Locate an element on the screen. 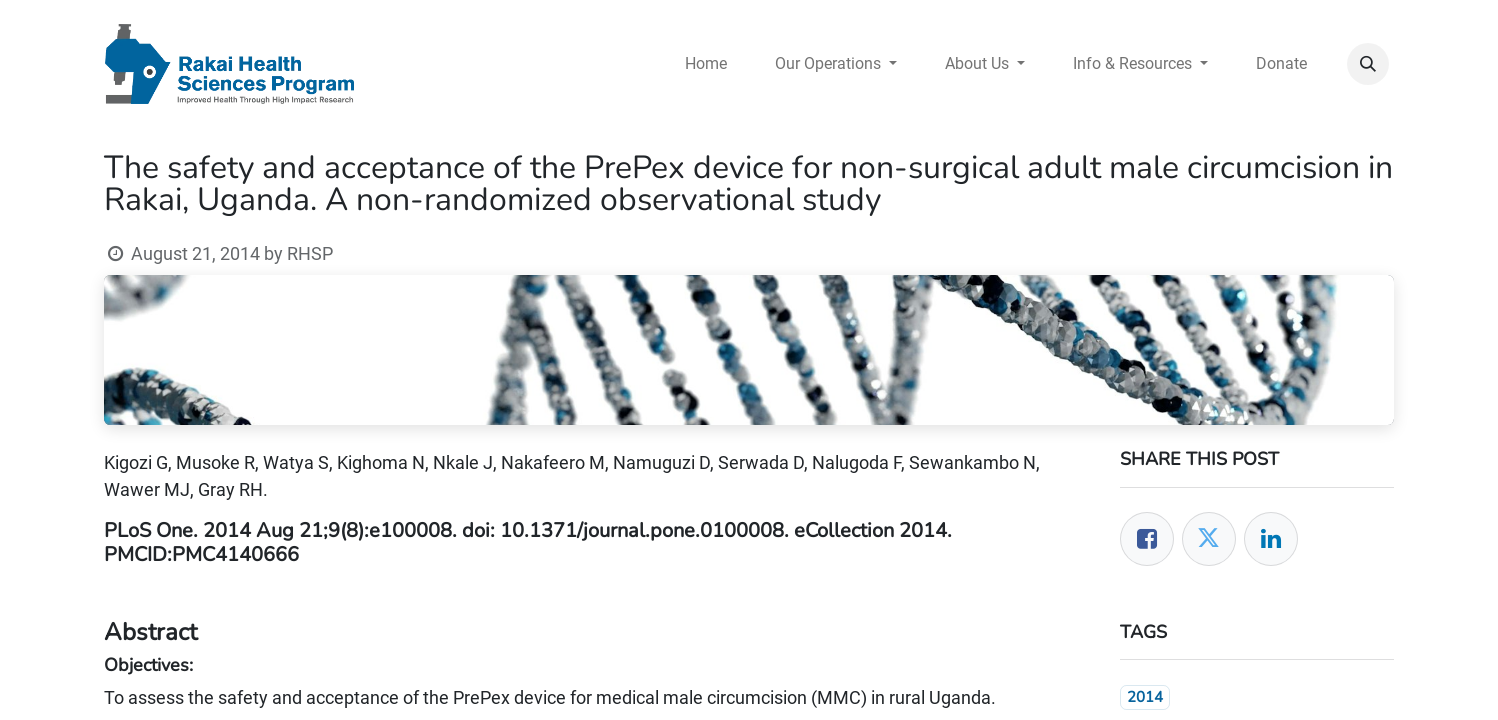 The height and width of the screenshot is (720, 1498). [Twitter] is located at coordinates (1209, 539).